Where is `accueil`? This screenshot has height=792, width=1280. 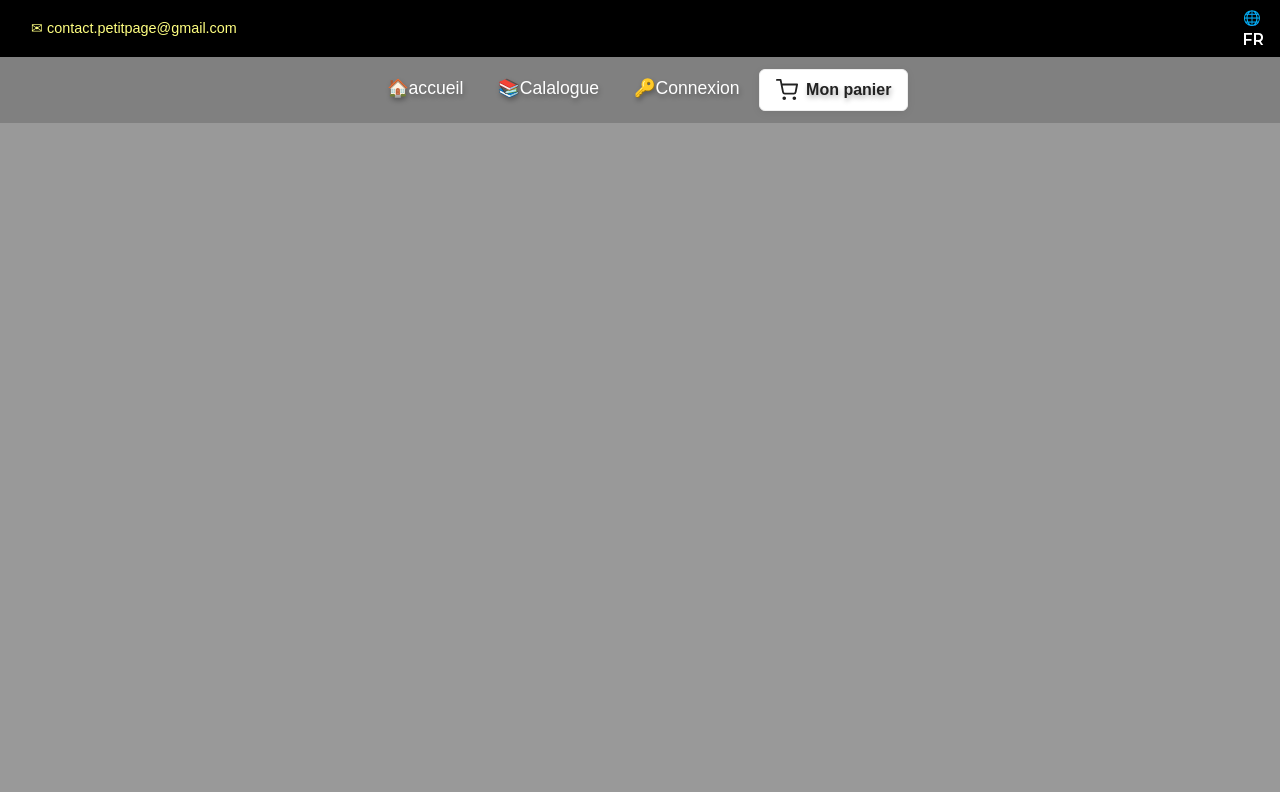 accueil is located at coordinates (425, 88).